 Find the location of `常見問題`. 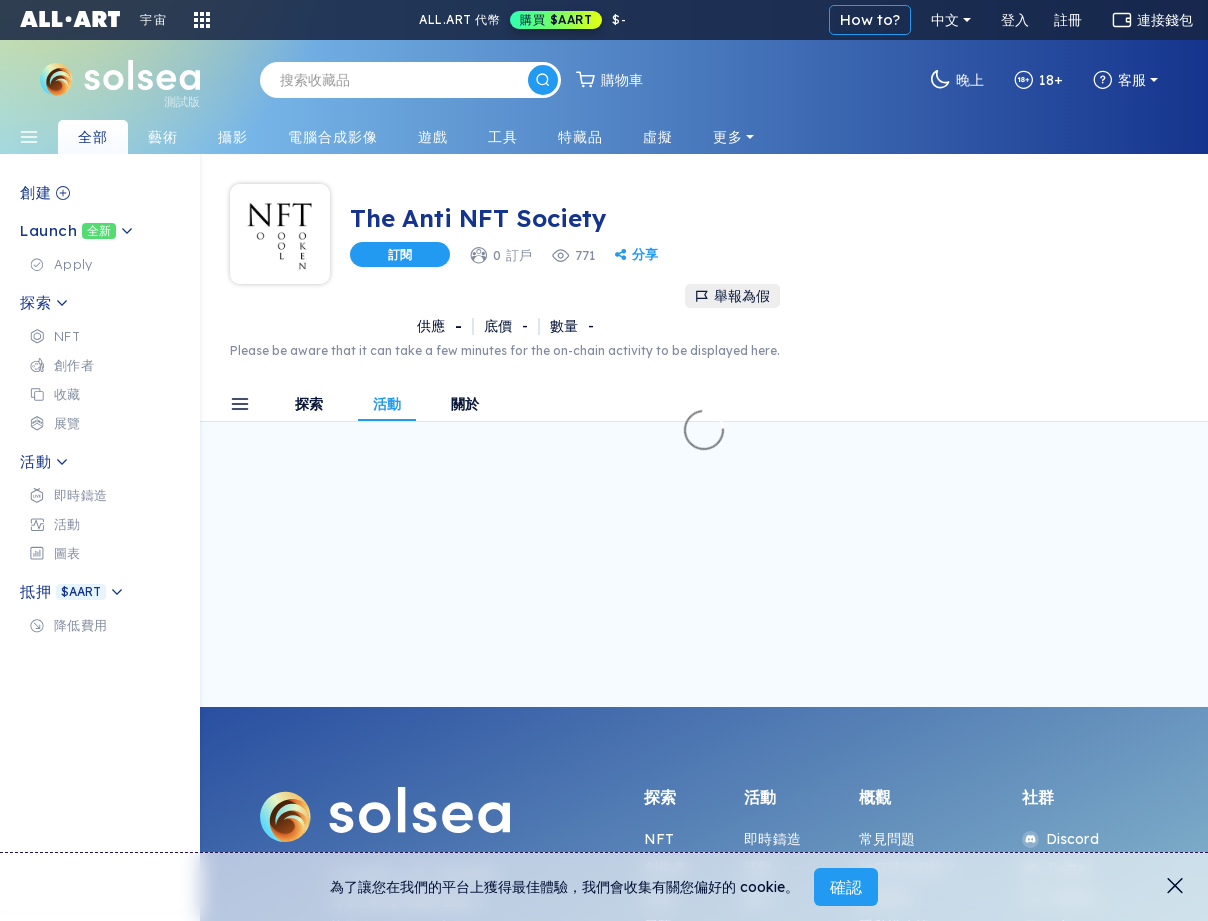

常見問題 is located at coordinates (887, 839).